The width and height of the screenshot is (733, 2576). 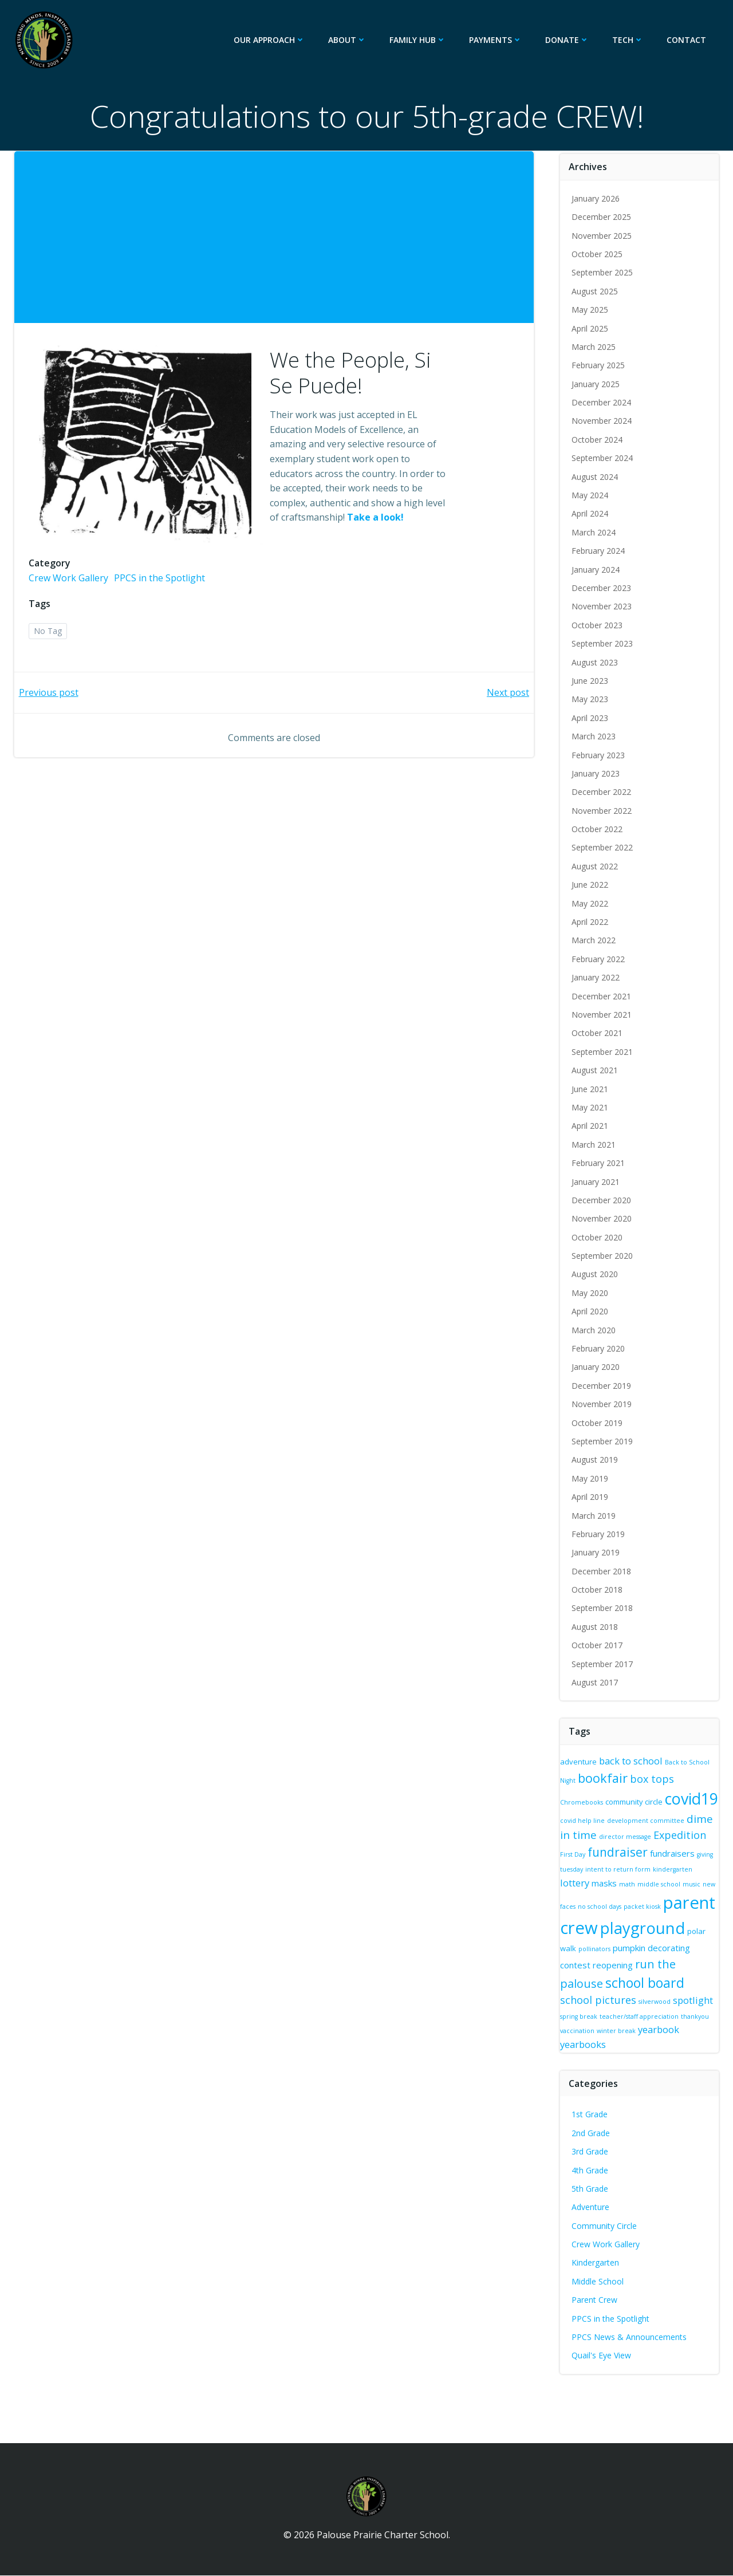 What do you see at coordinates (604, 1977) in the screenshot?
I see `run the palouse [run the palouse (8 items)]` at bounding box center [604, 1977].